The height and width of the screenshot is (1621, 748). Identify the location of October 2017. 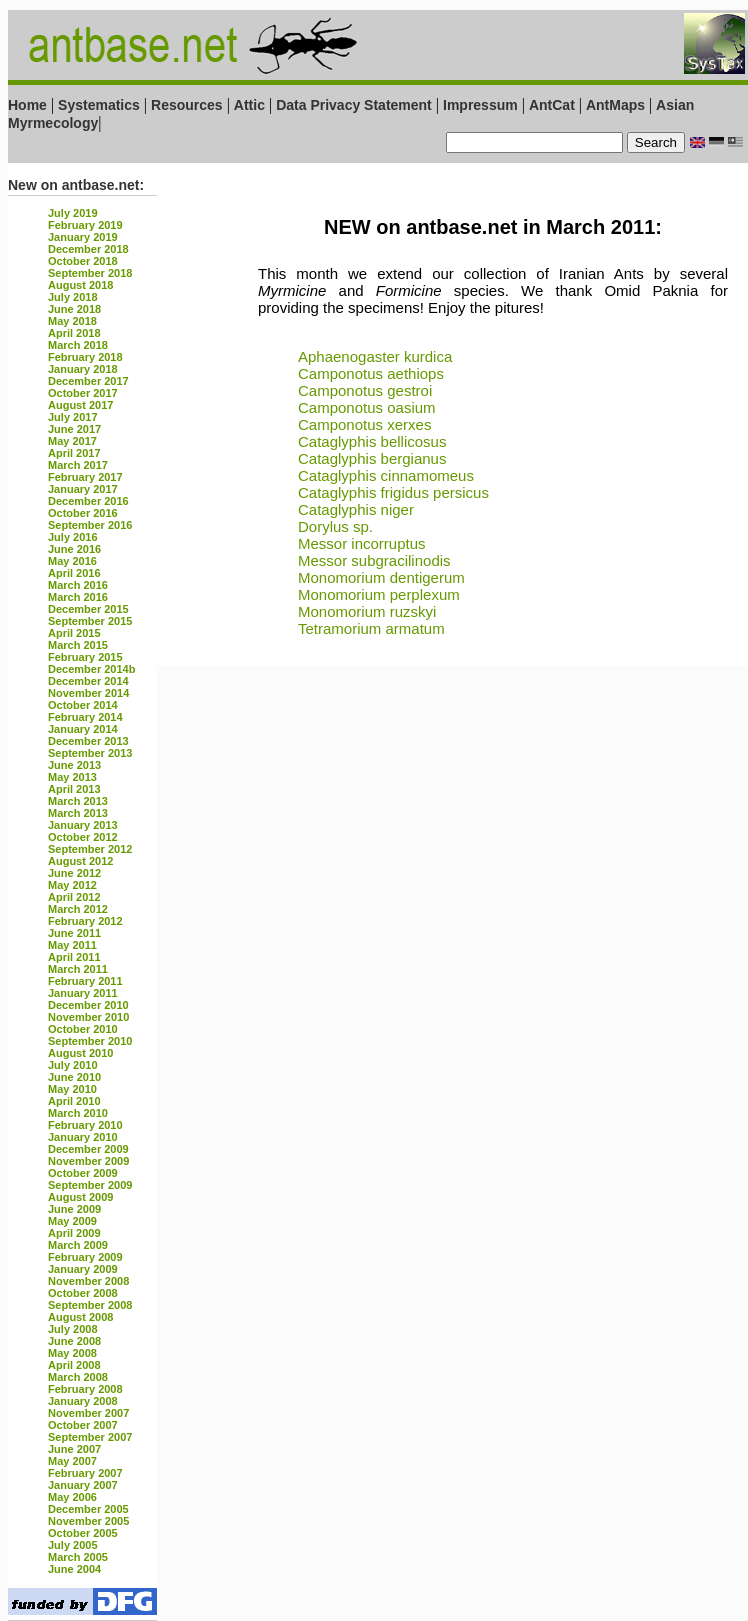
(83, 393).